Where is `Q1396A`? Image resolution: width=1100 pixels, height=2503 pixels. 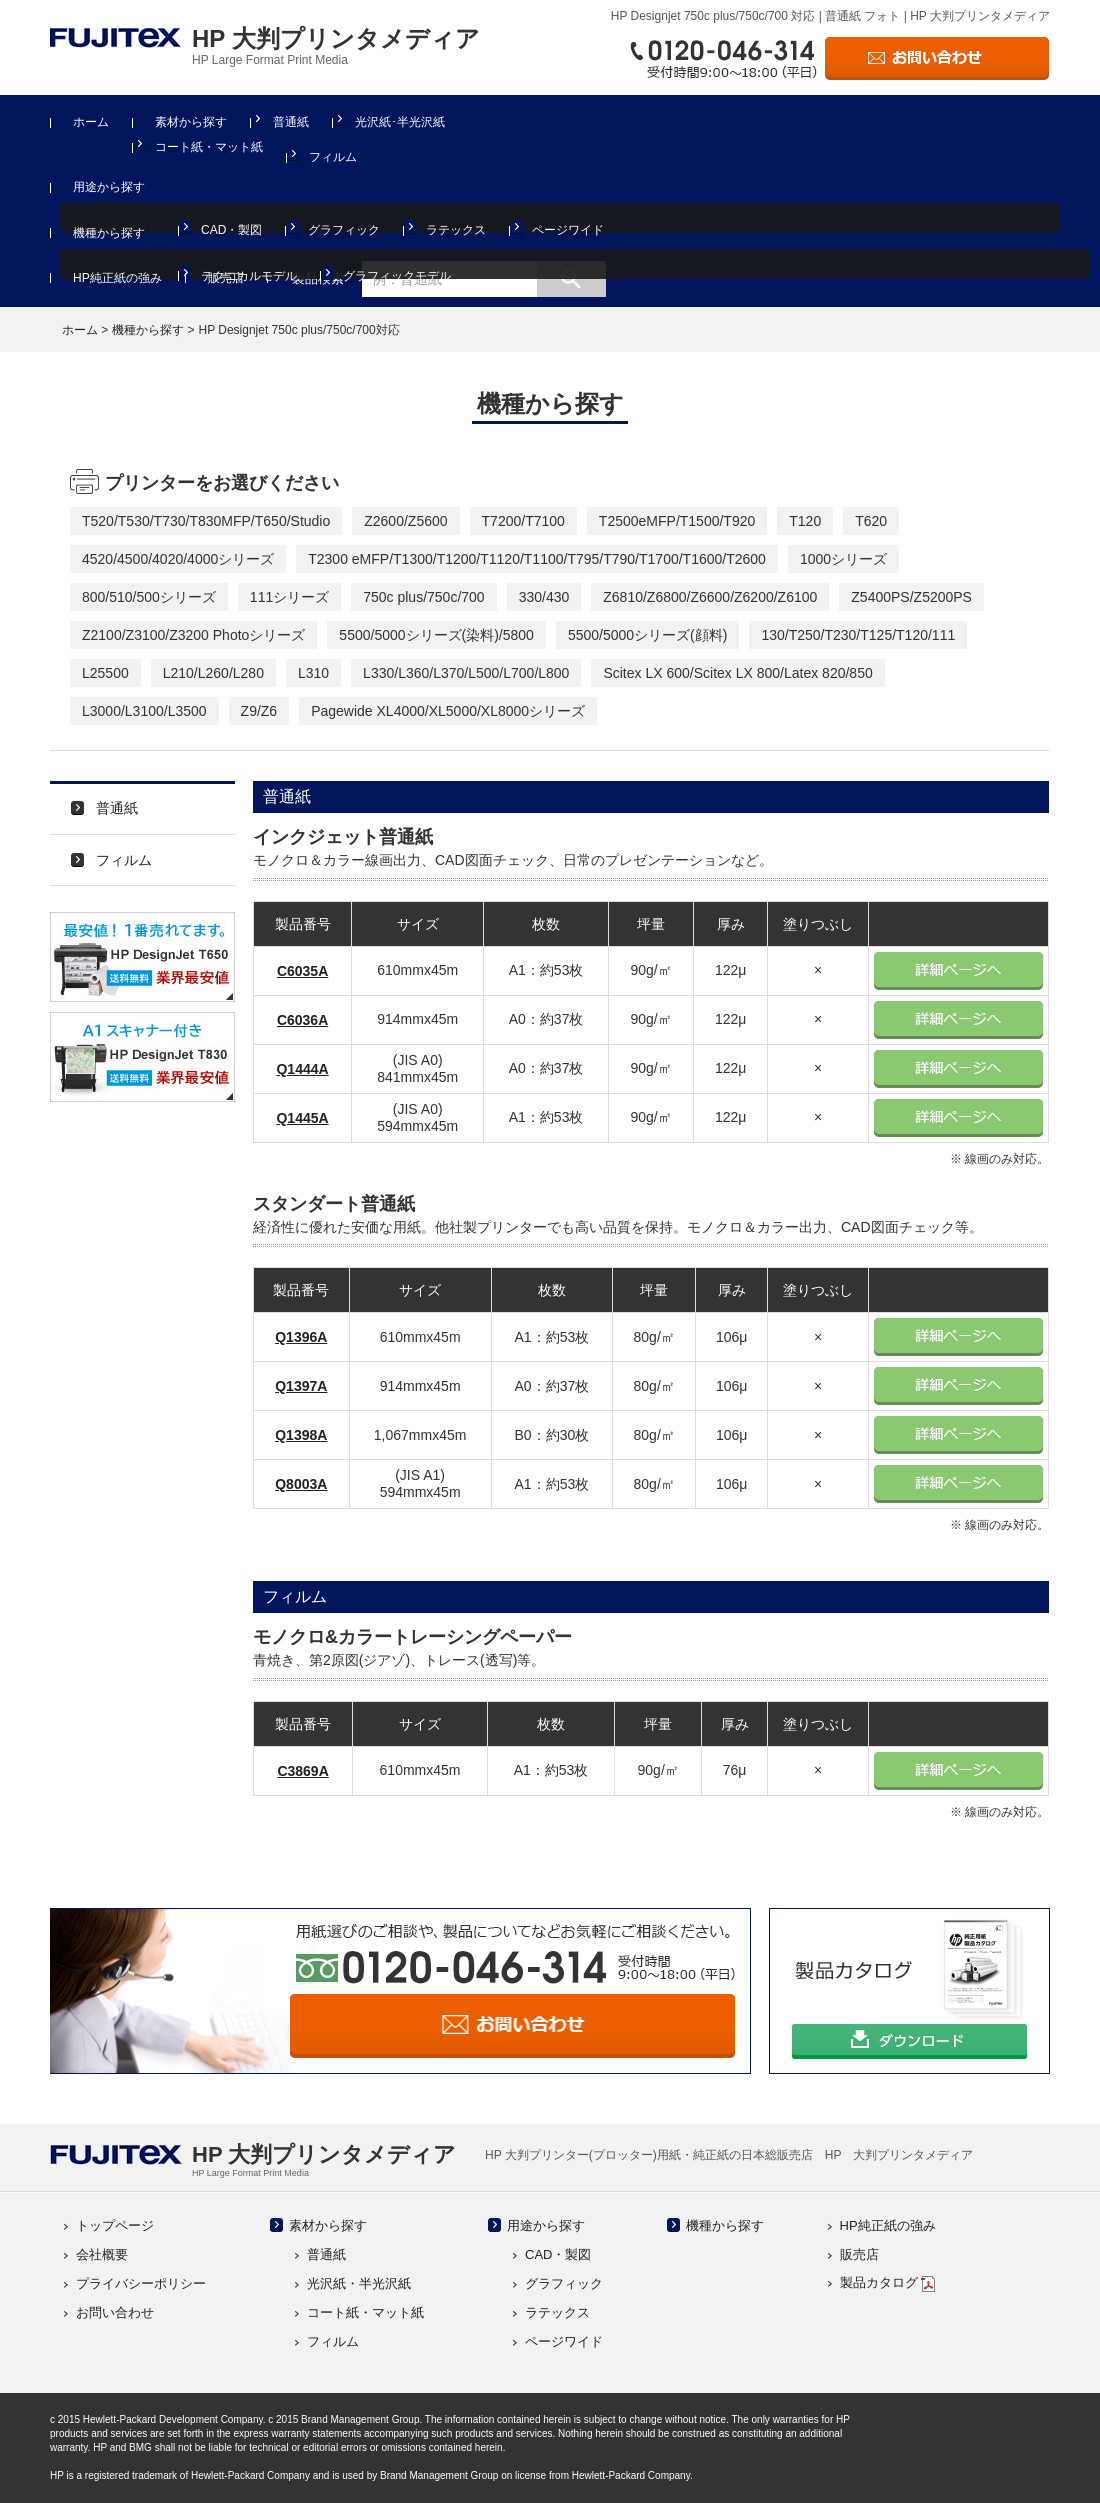 Q1396A is located at coordinates (301, 1337).